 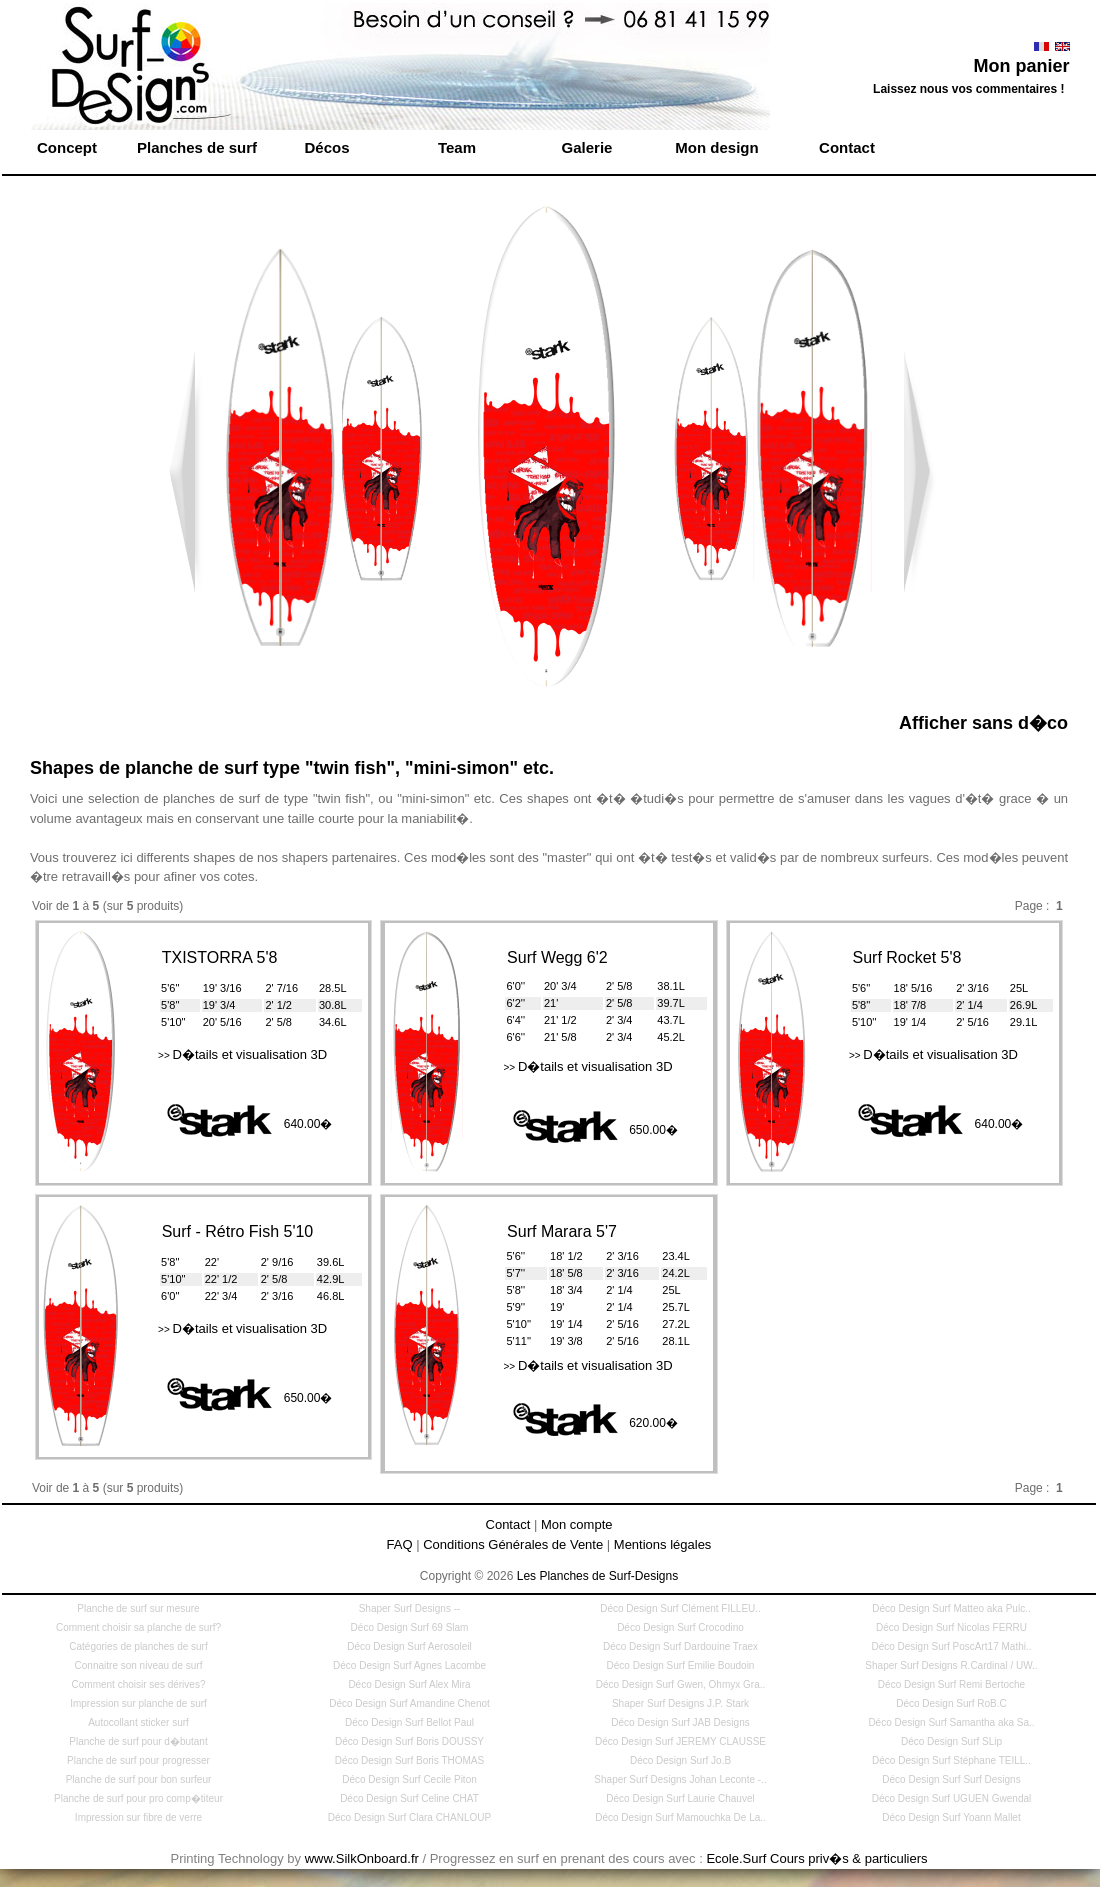 What do you see at coordinates (138, 1760) in the screenshot?
I see `Planche de surf pour progresser` at bounding box center [138, 1760].